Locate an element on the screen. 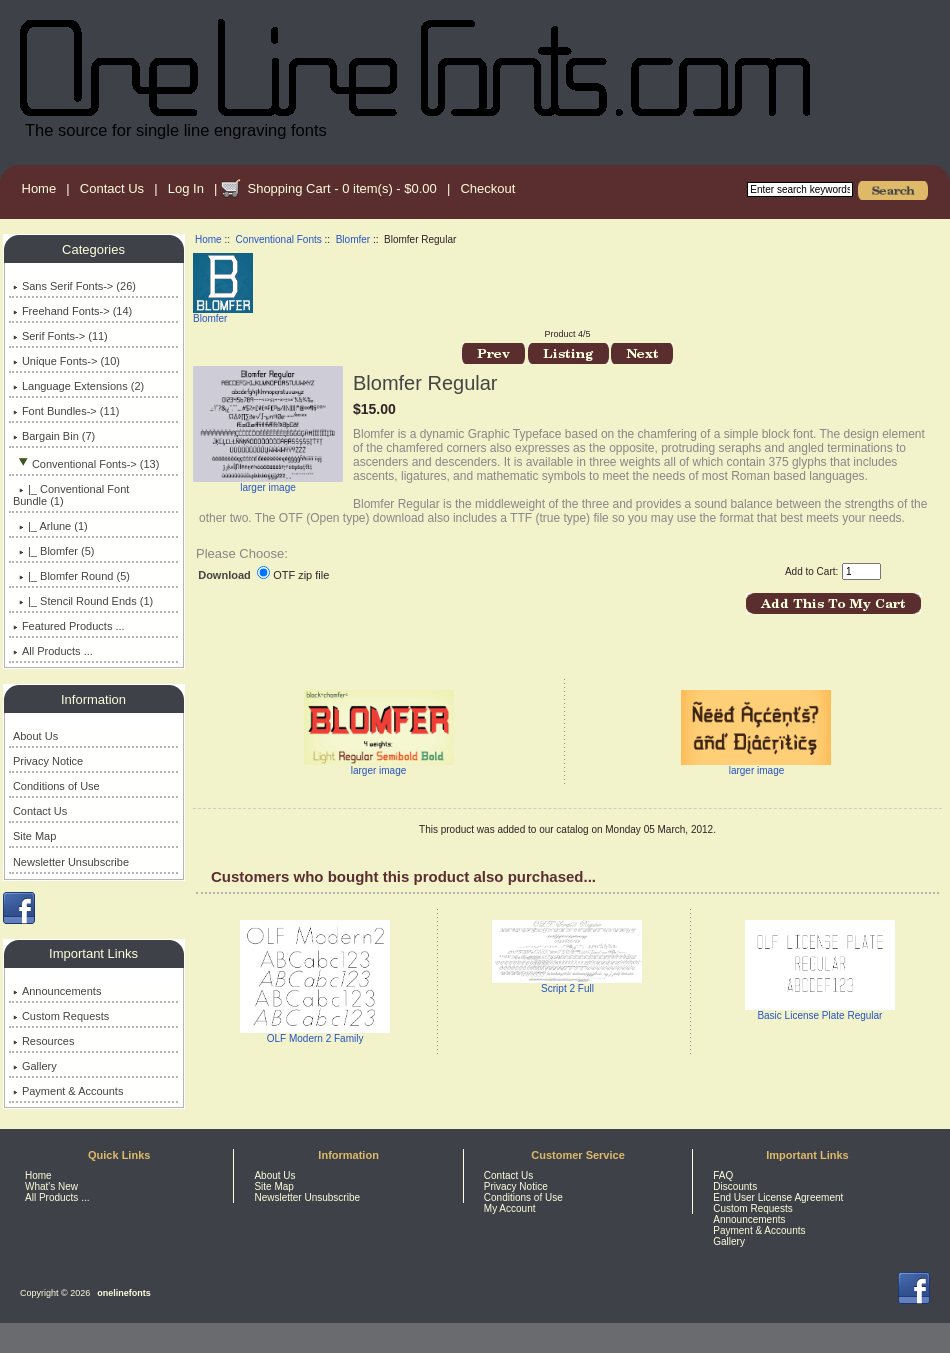  All Products ... is located at coordinates (53, 651).